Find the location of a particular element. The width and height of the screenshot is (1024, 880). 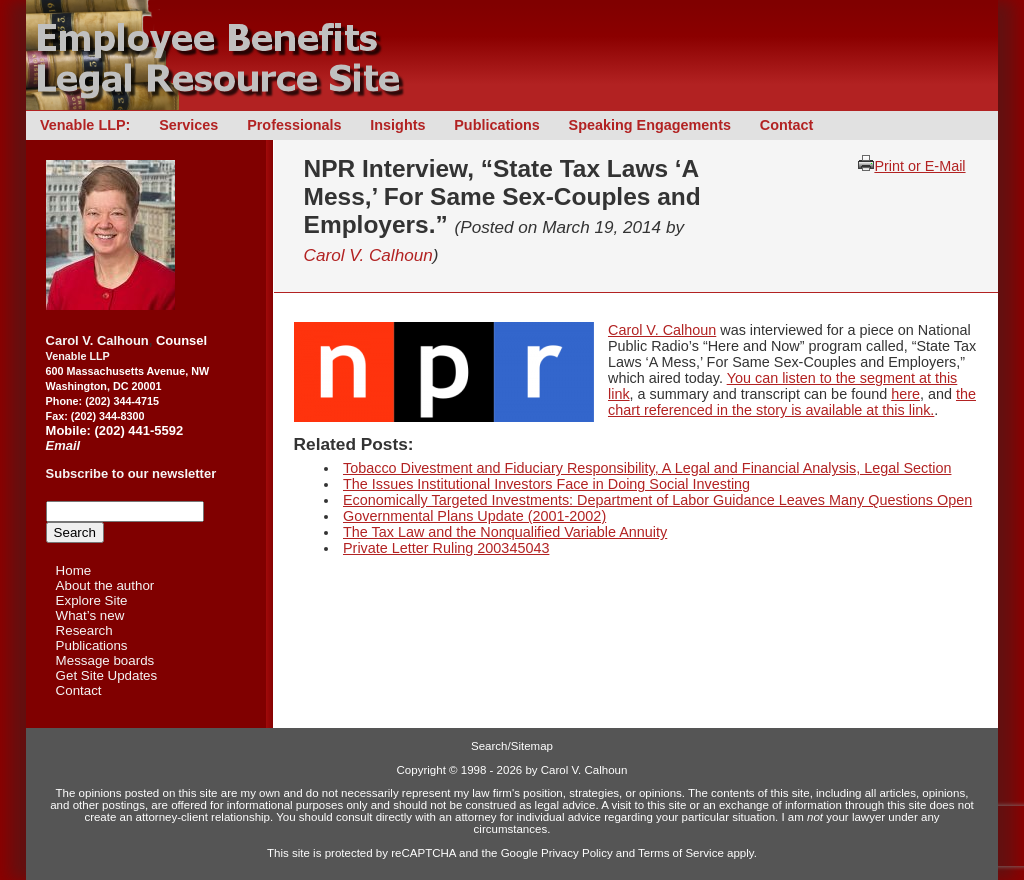

Publications is located at coordinates (497, 125).